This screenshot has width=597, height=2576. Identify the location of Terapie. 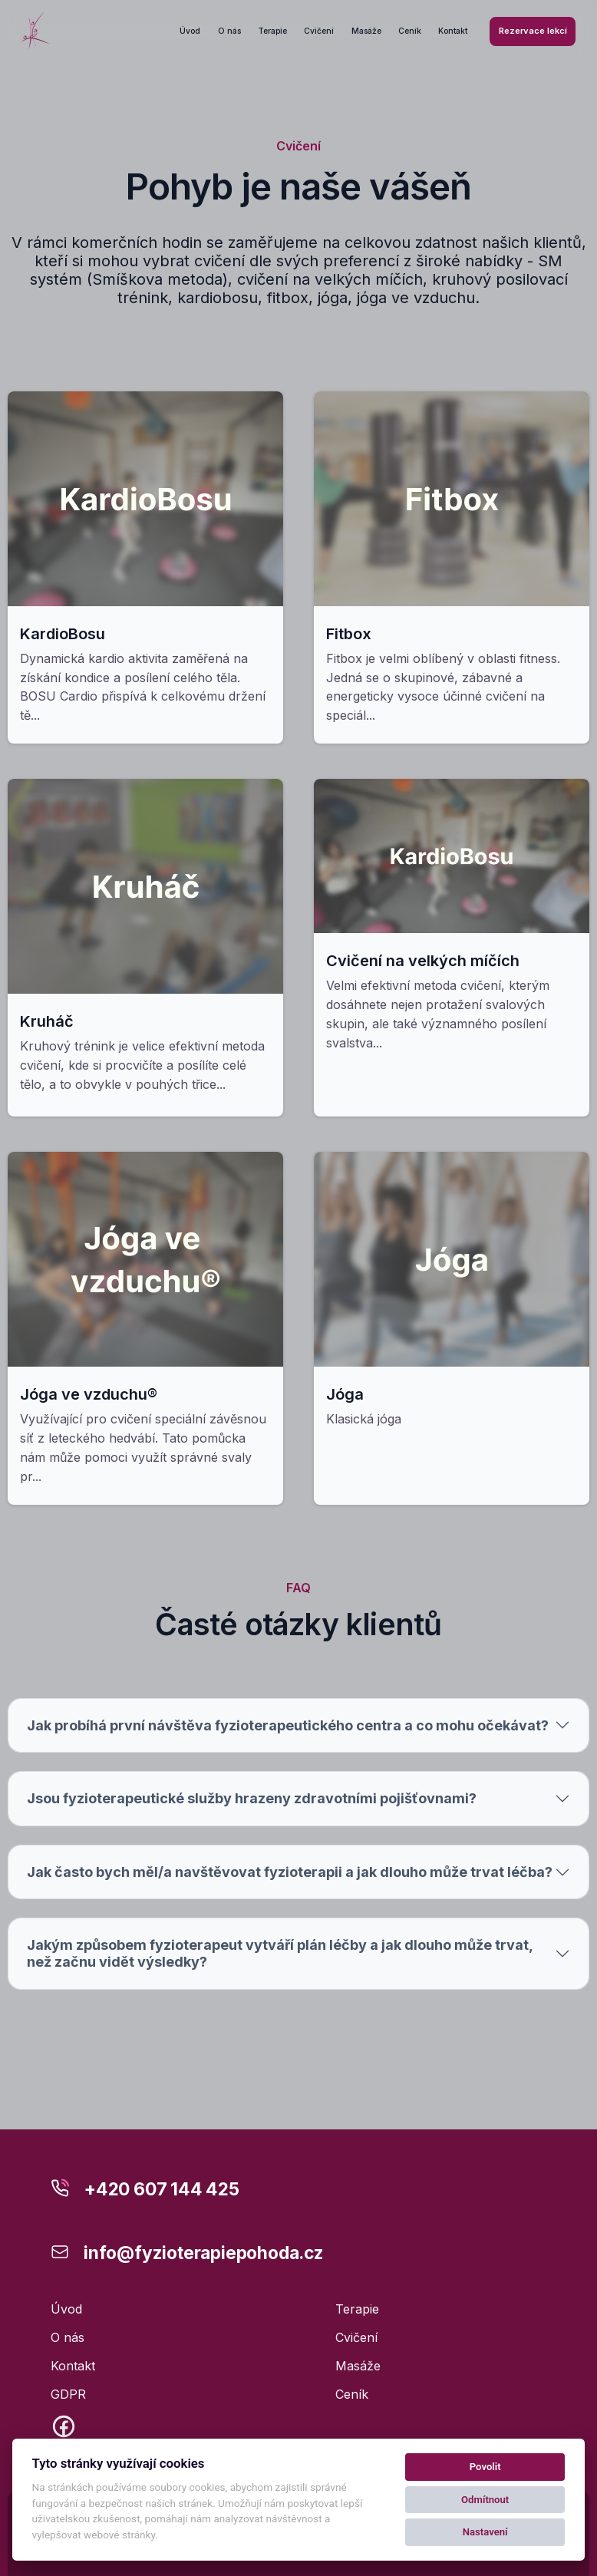
(272, 31).